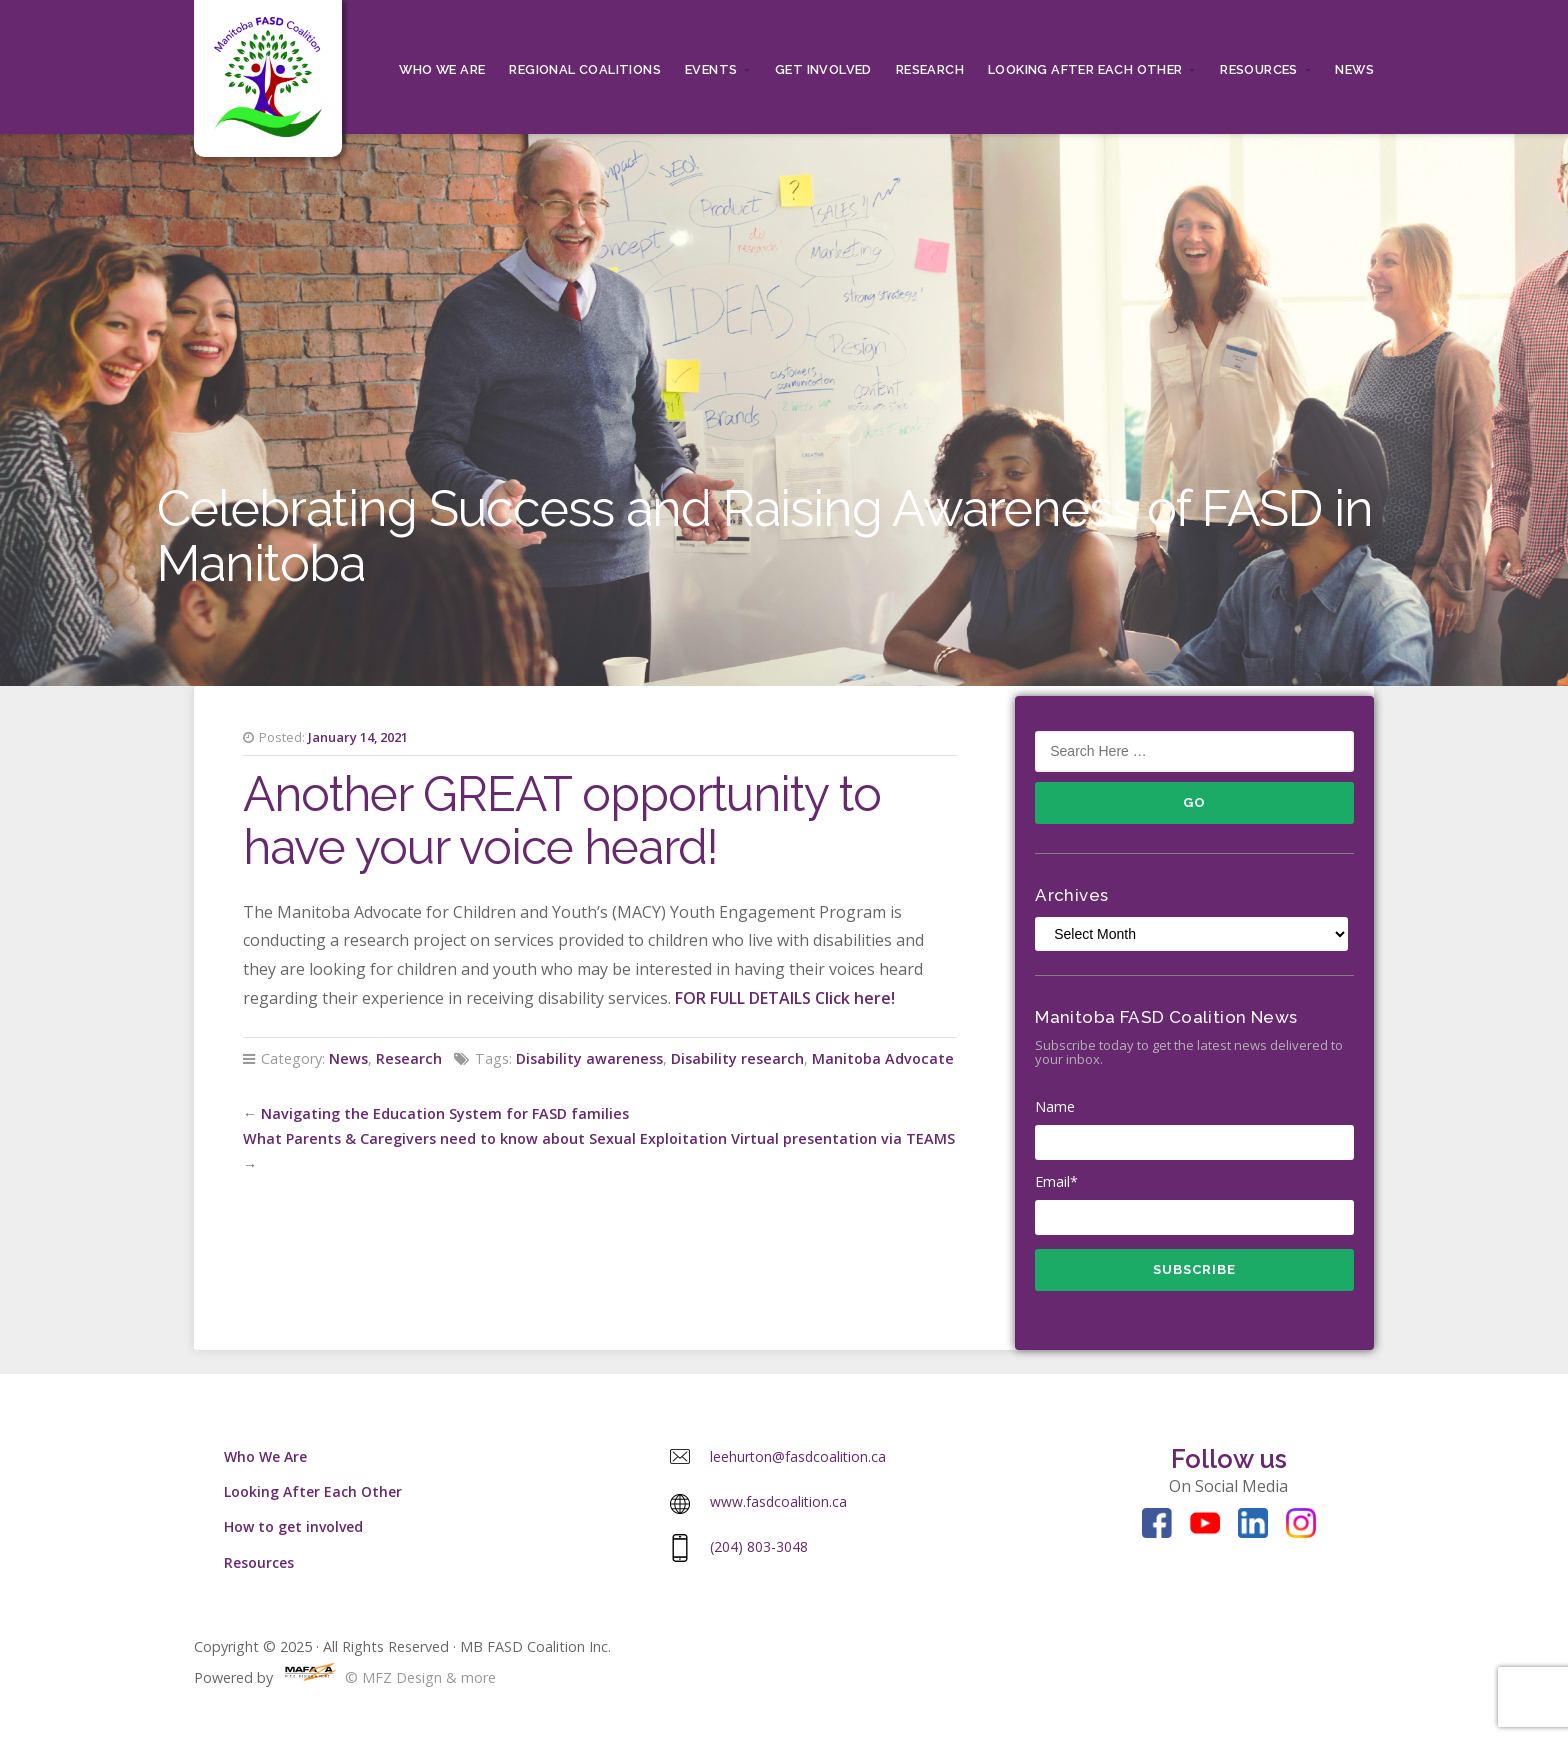 The height and width of the screenshot is (1741, 1568). I want to click on leehurton@fasdcoalition.ca, so click(798, 1456).